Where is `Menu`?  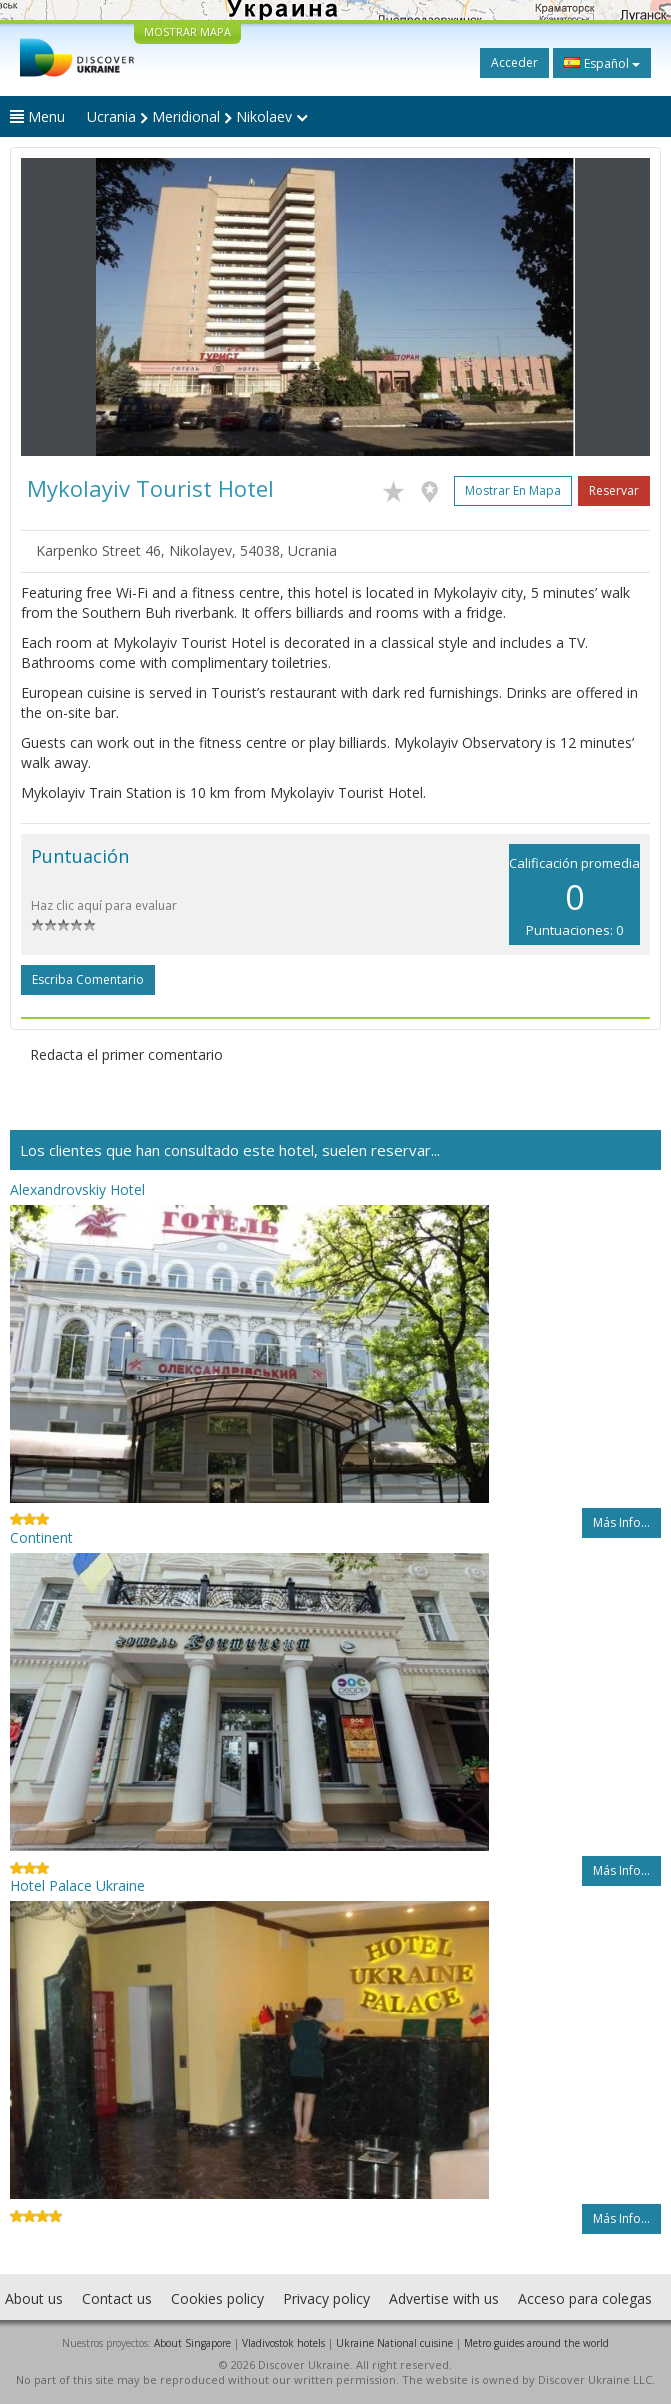 Menu is located at coordinates (37, 116).